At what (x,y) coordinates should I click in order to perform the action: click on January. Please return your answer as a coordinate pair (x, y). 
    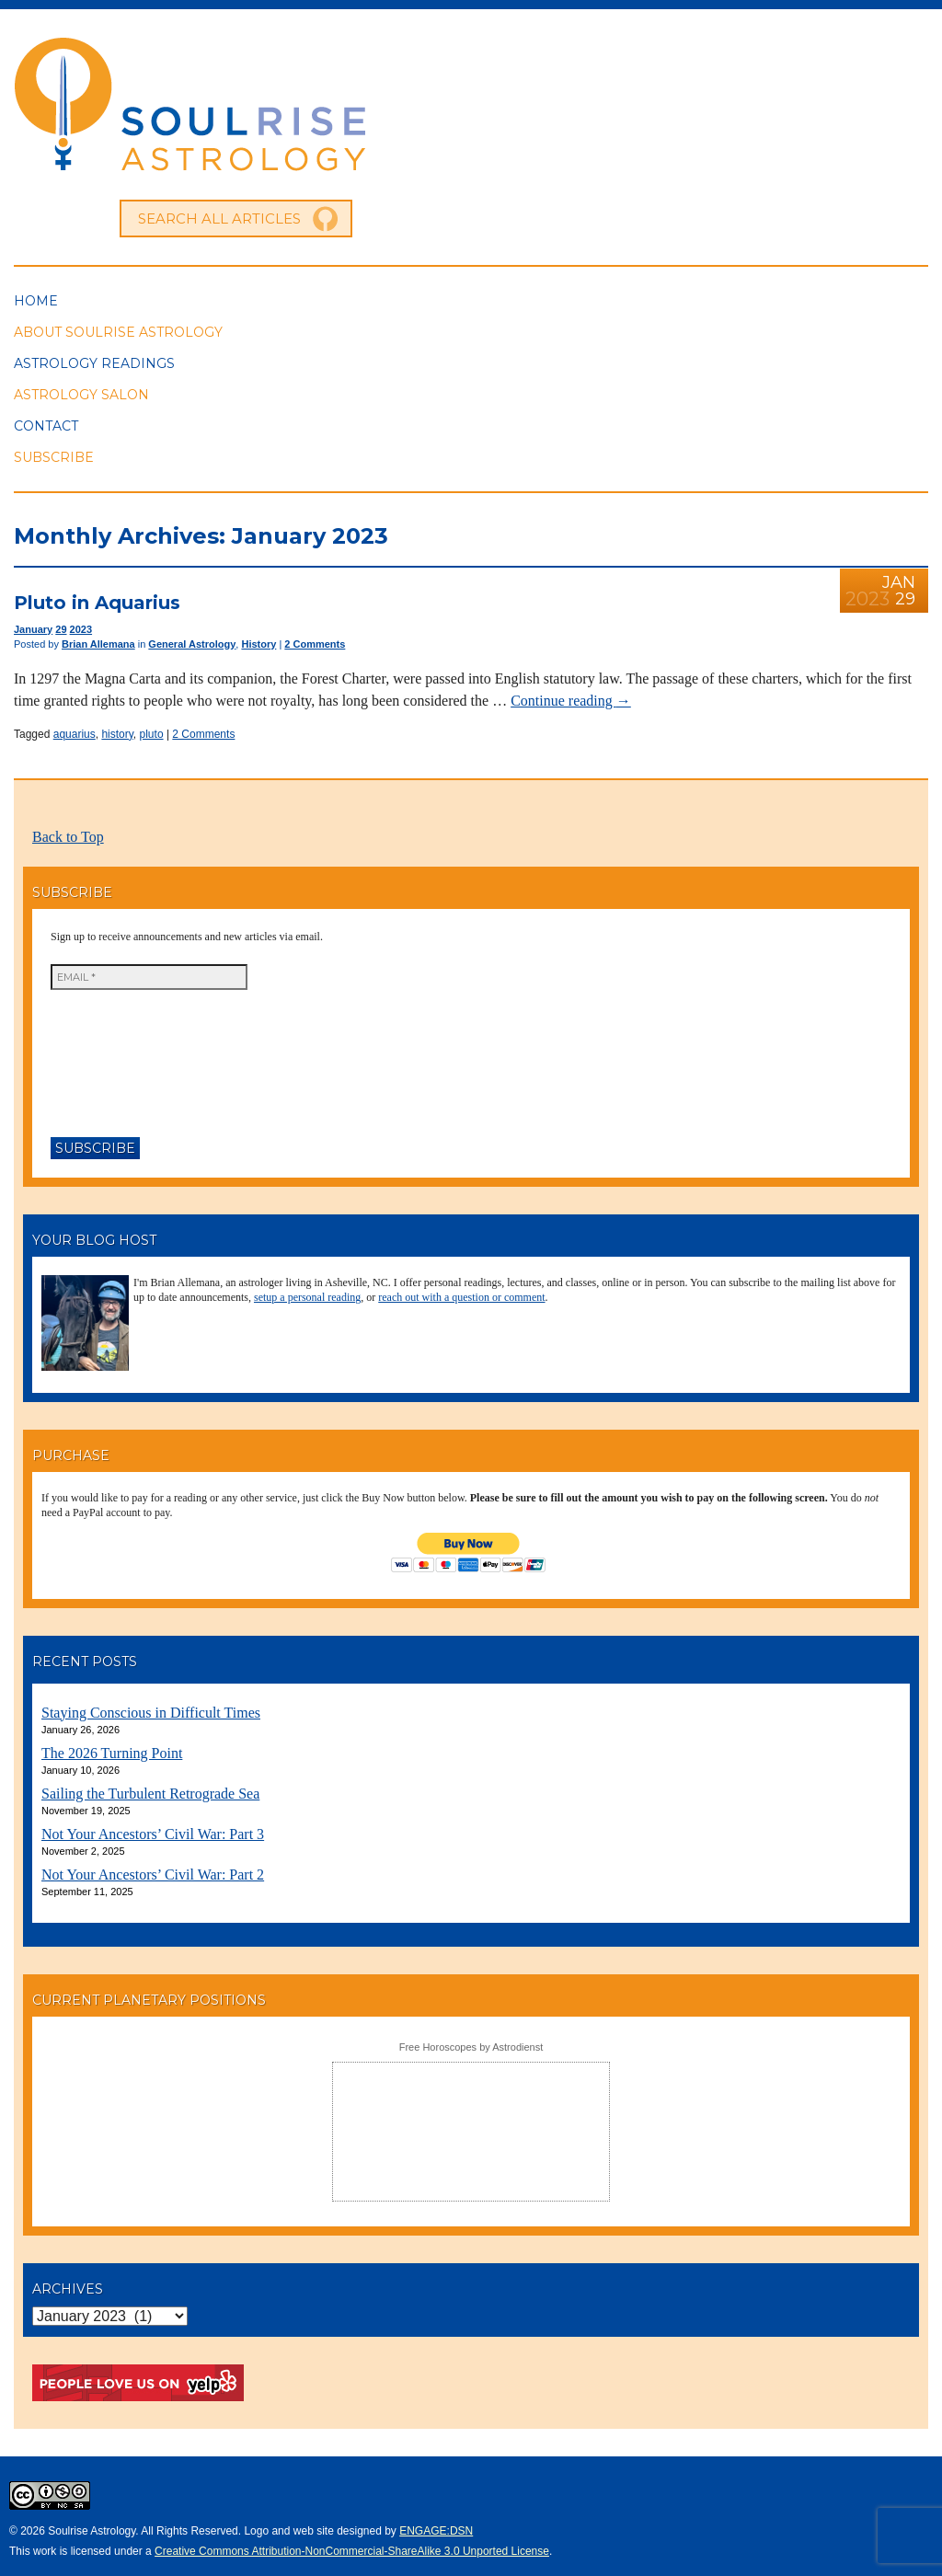
    Looking at the image, I should click on (33, 629).